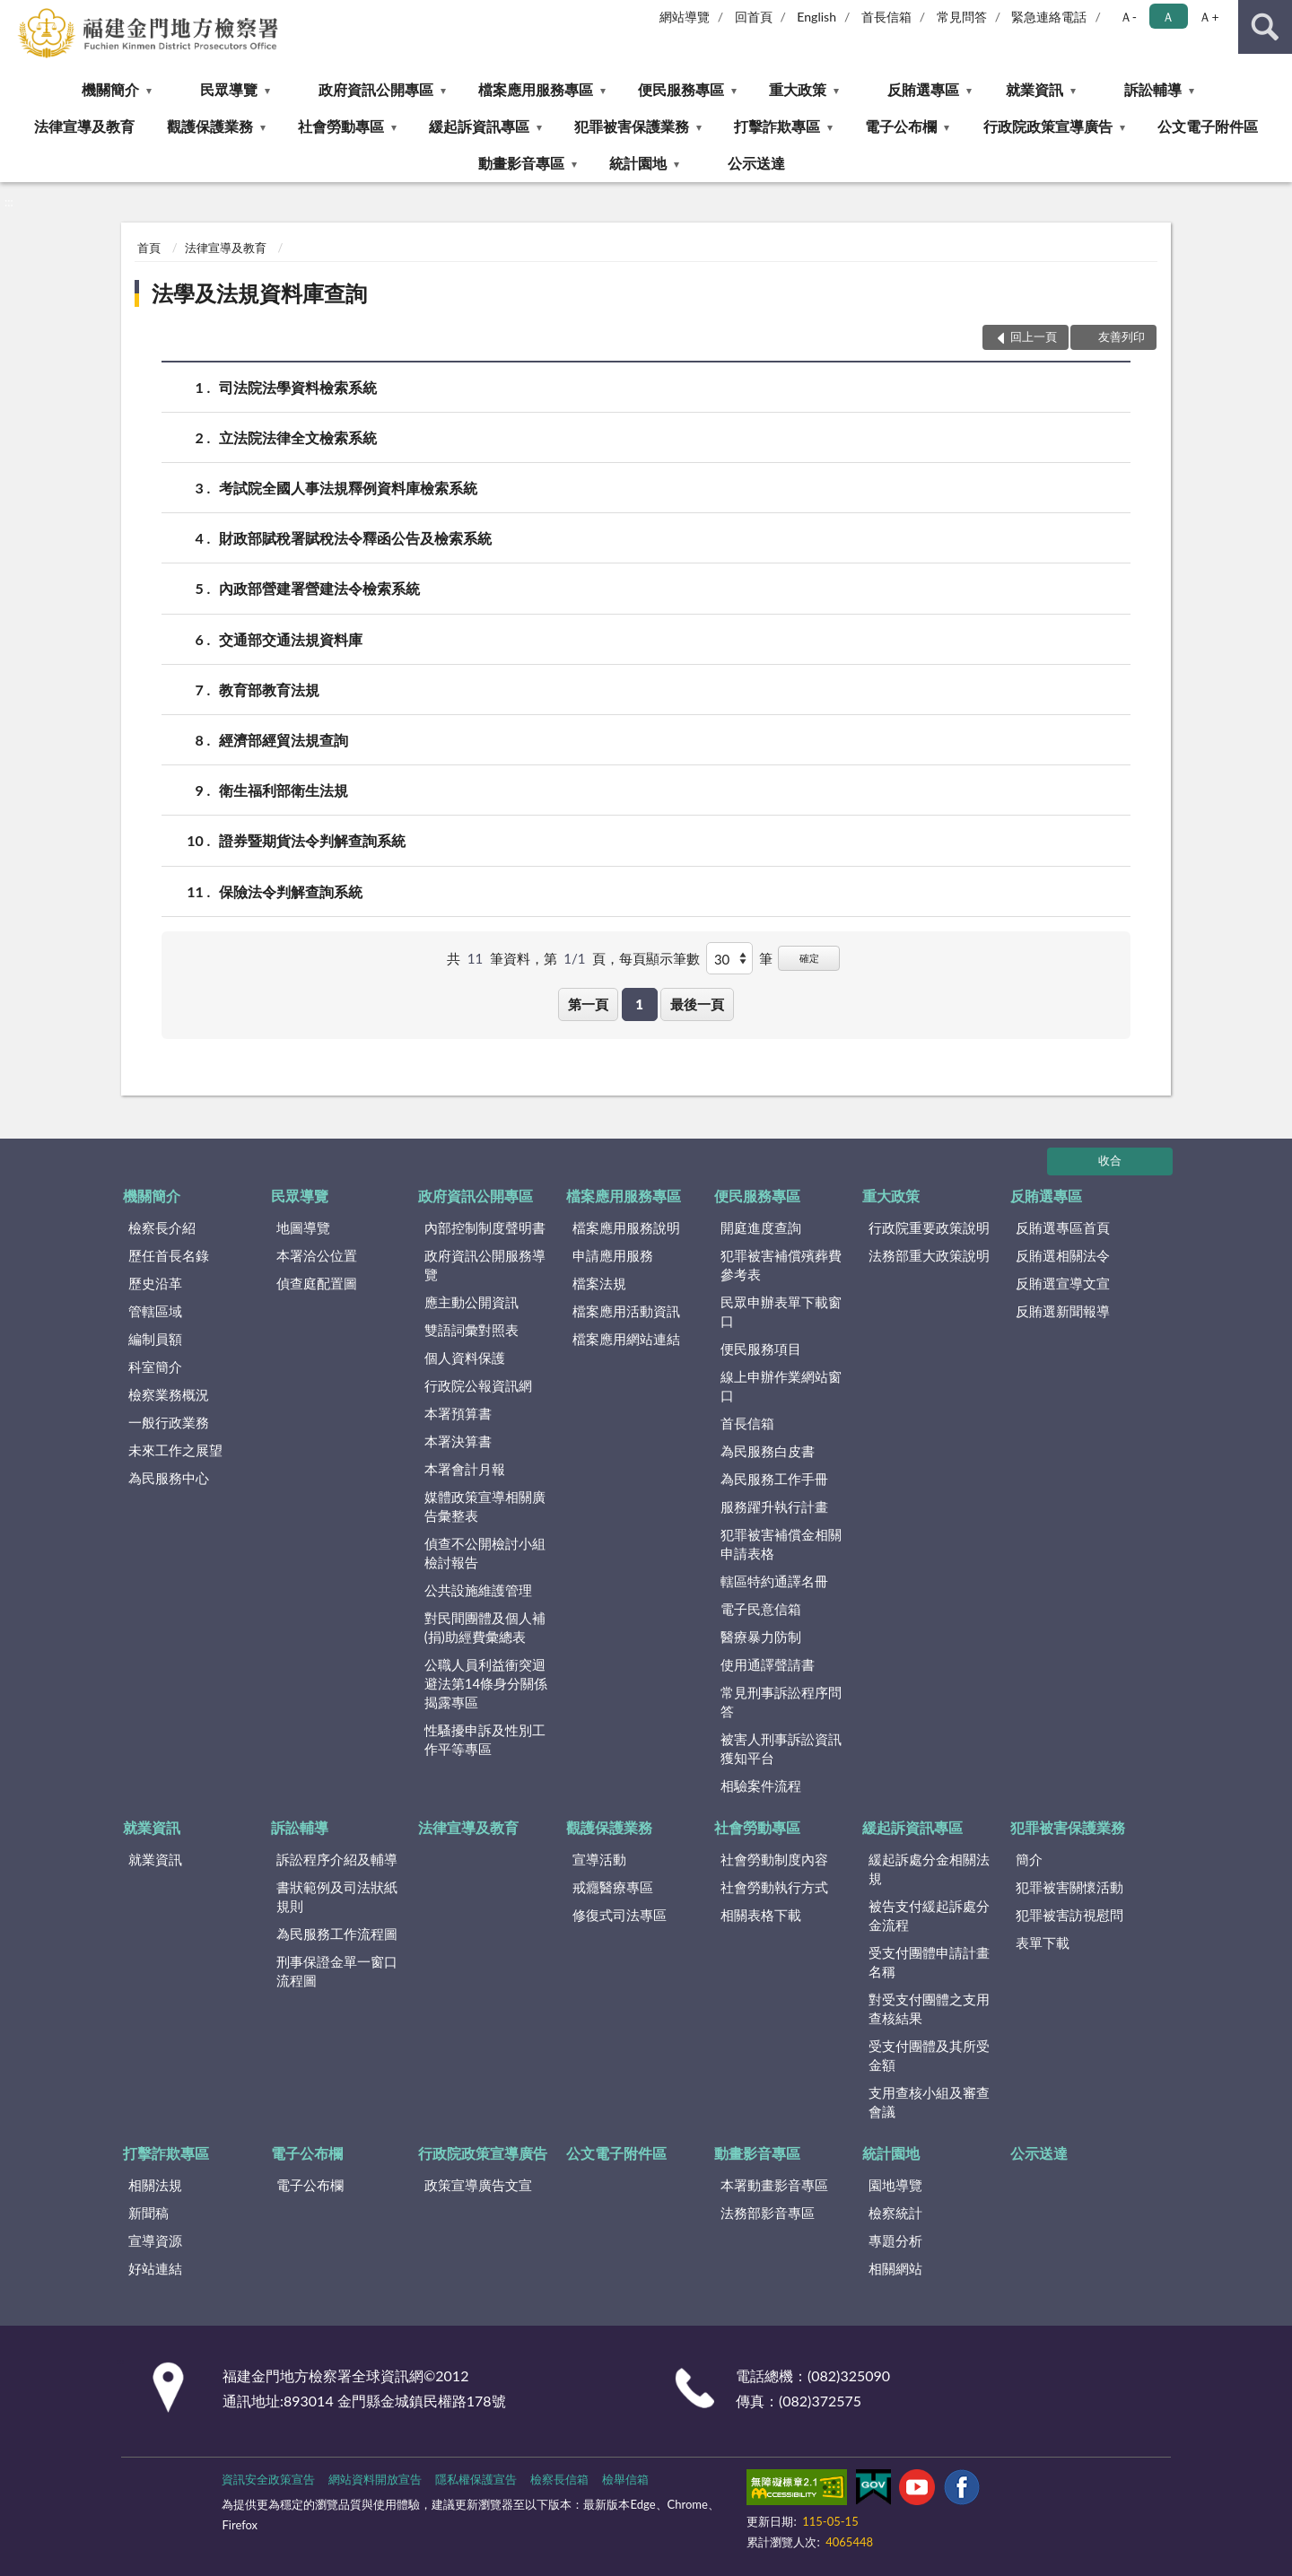 Image resolution: width=1292 pixels, height=2576 pixels. What do you see at coordinates (341, 126) in the screenshot?
I see `社會勞動專區` at bounding box center [341, 126].